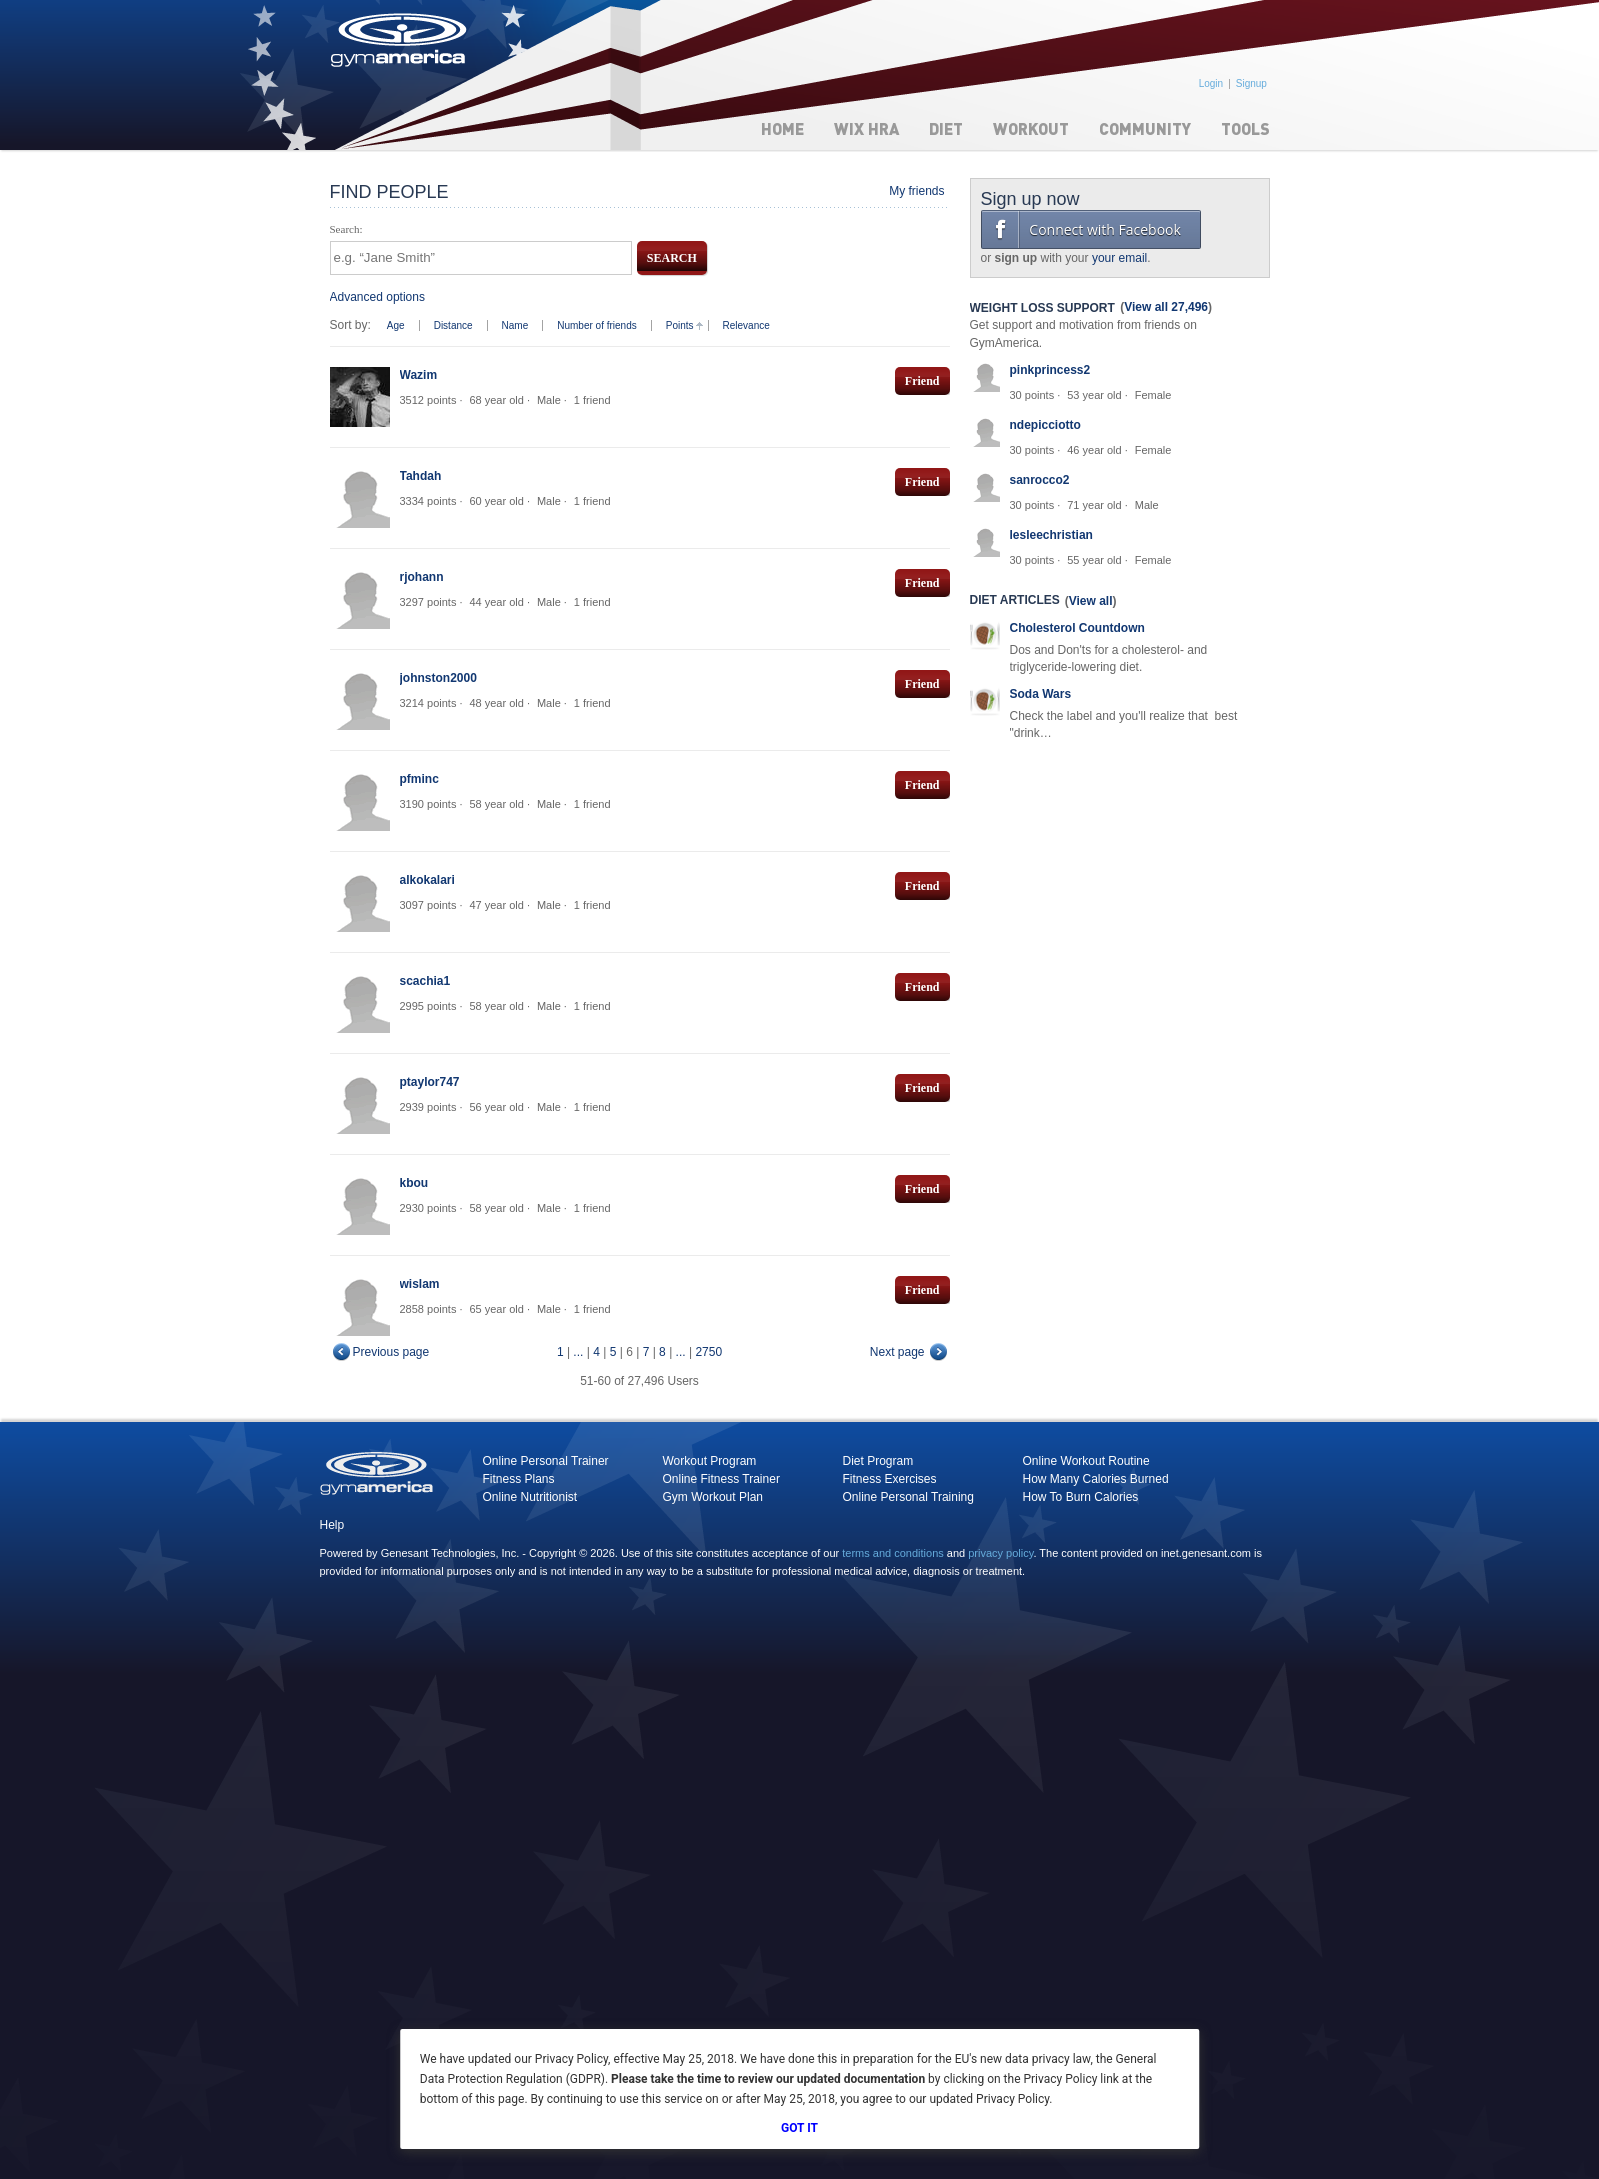 Image resolution: width=1599 pixels, height=2179 pixels. What do you see at coordinates (377, 297) in the screenshot?
I see `Advanced options` at bounding box center [377, 297].